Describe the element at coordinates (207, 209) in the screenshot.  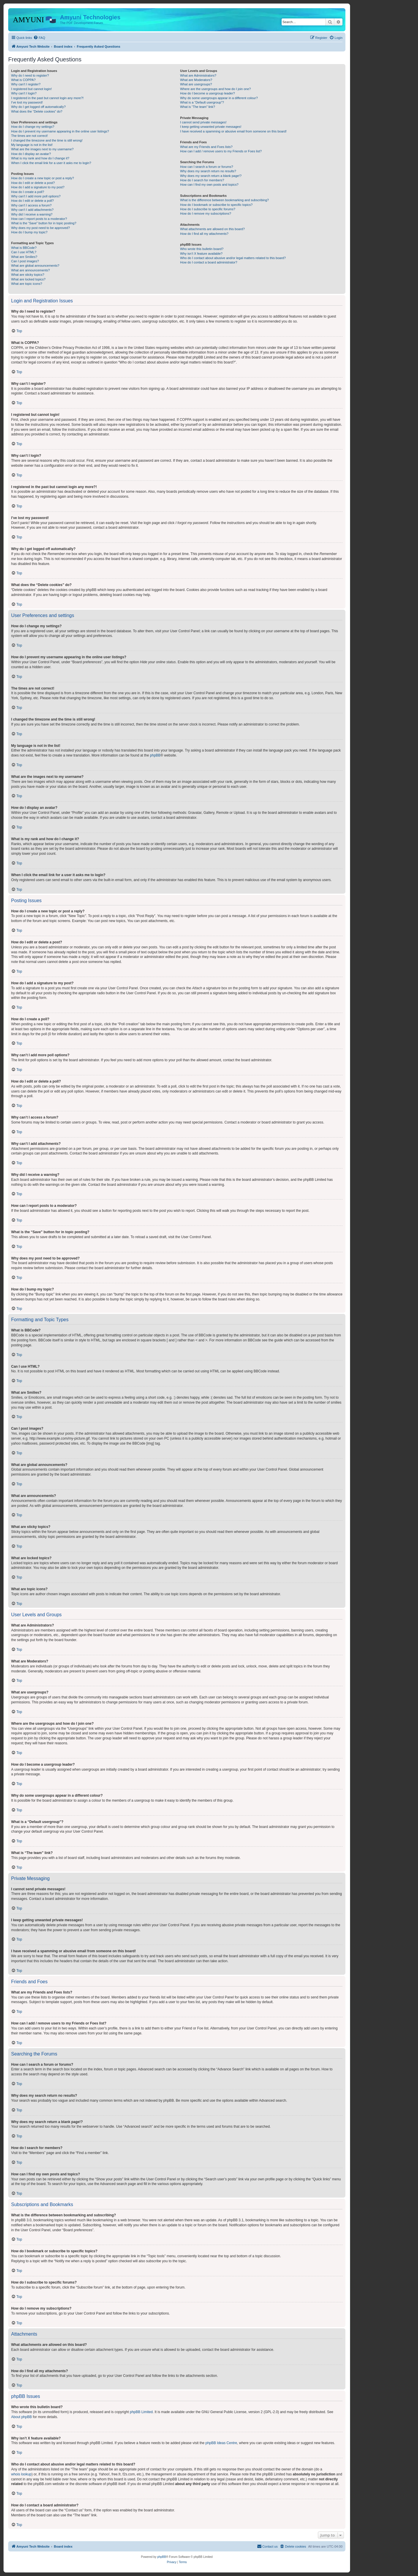
I see `How do I subscribe to specific forums?` at that location.